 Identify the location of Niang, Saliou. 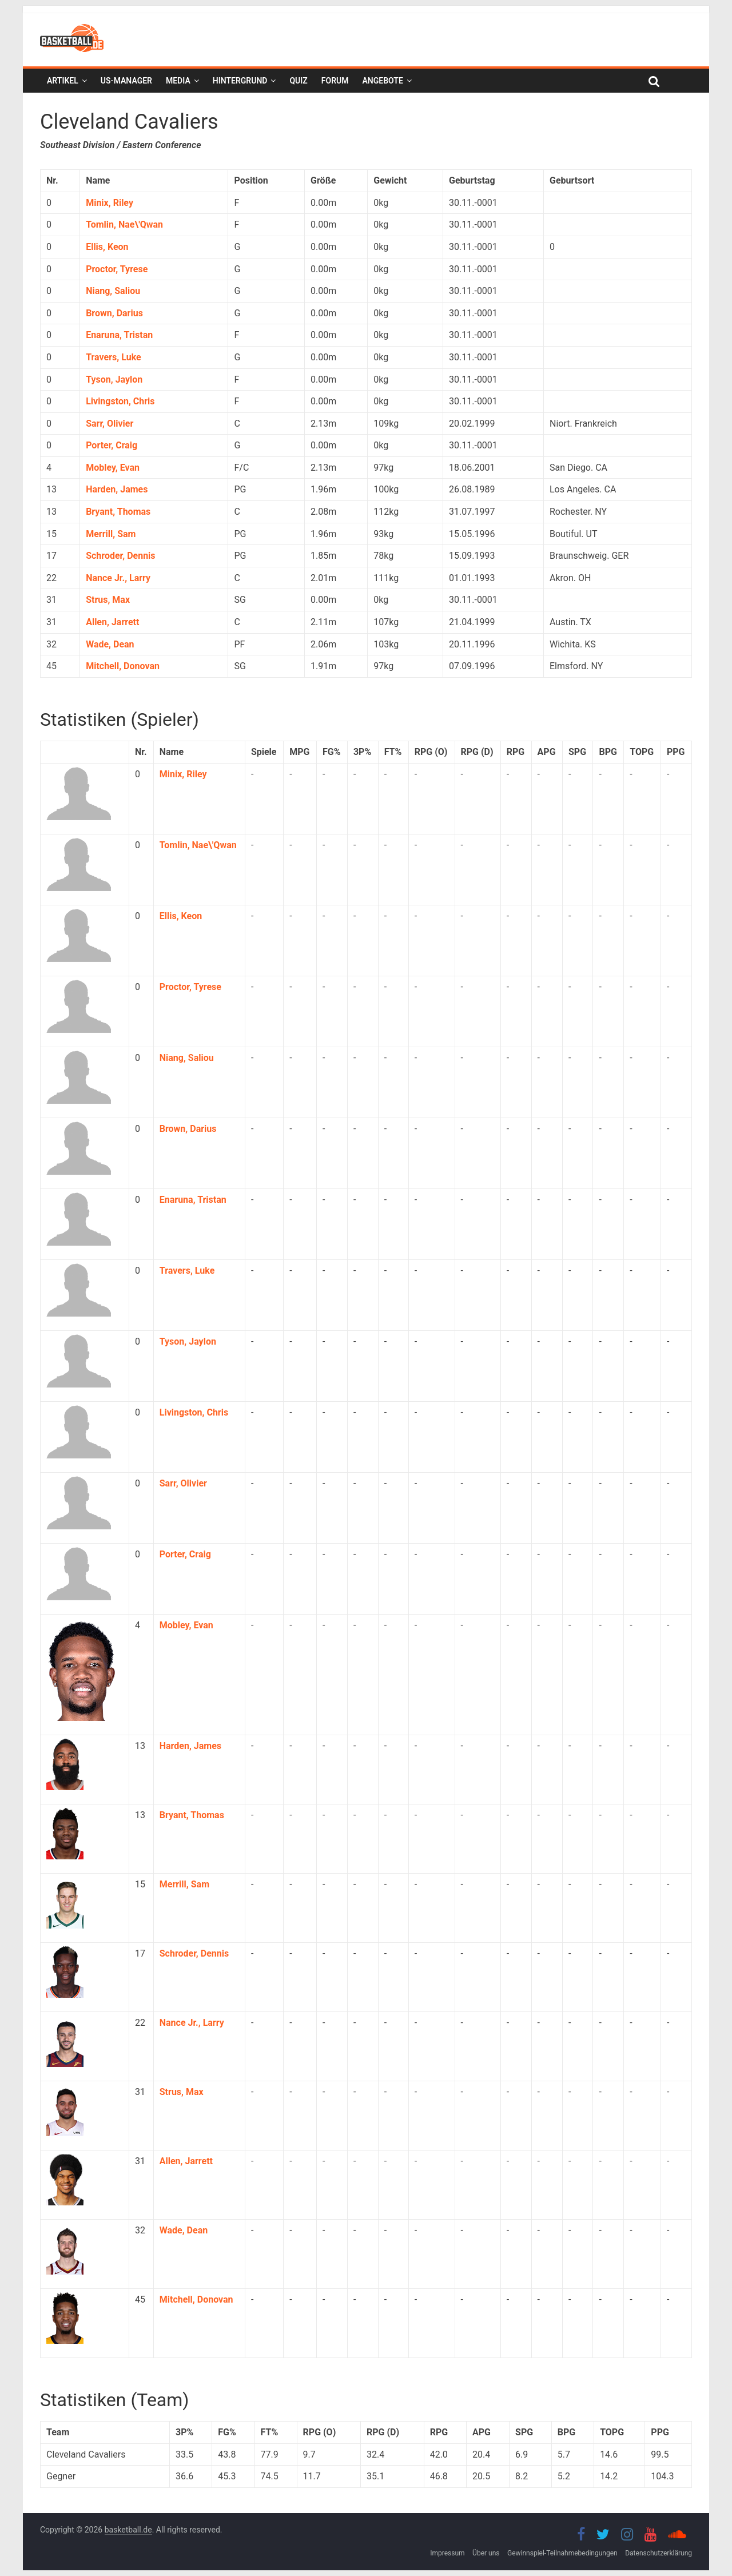
(113, 290).